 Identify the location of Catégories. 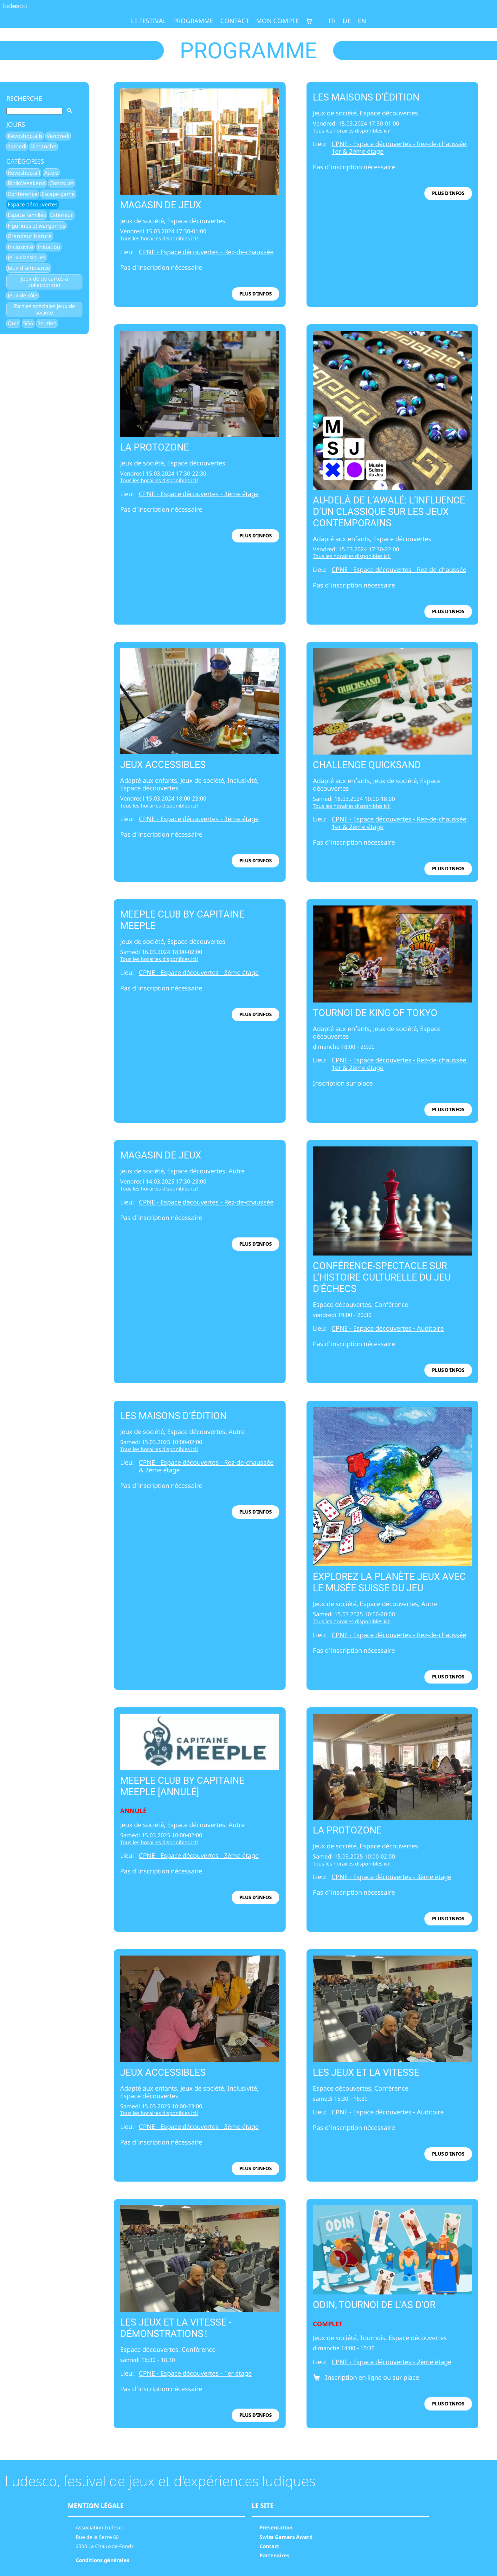
(25, 161).